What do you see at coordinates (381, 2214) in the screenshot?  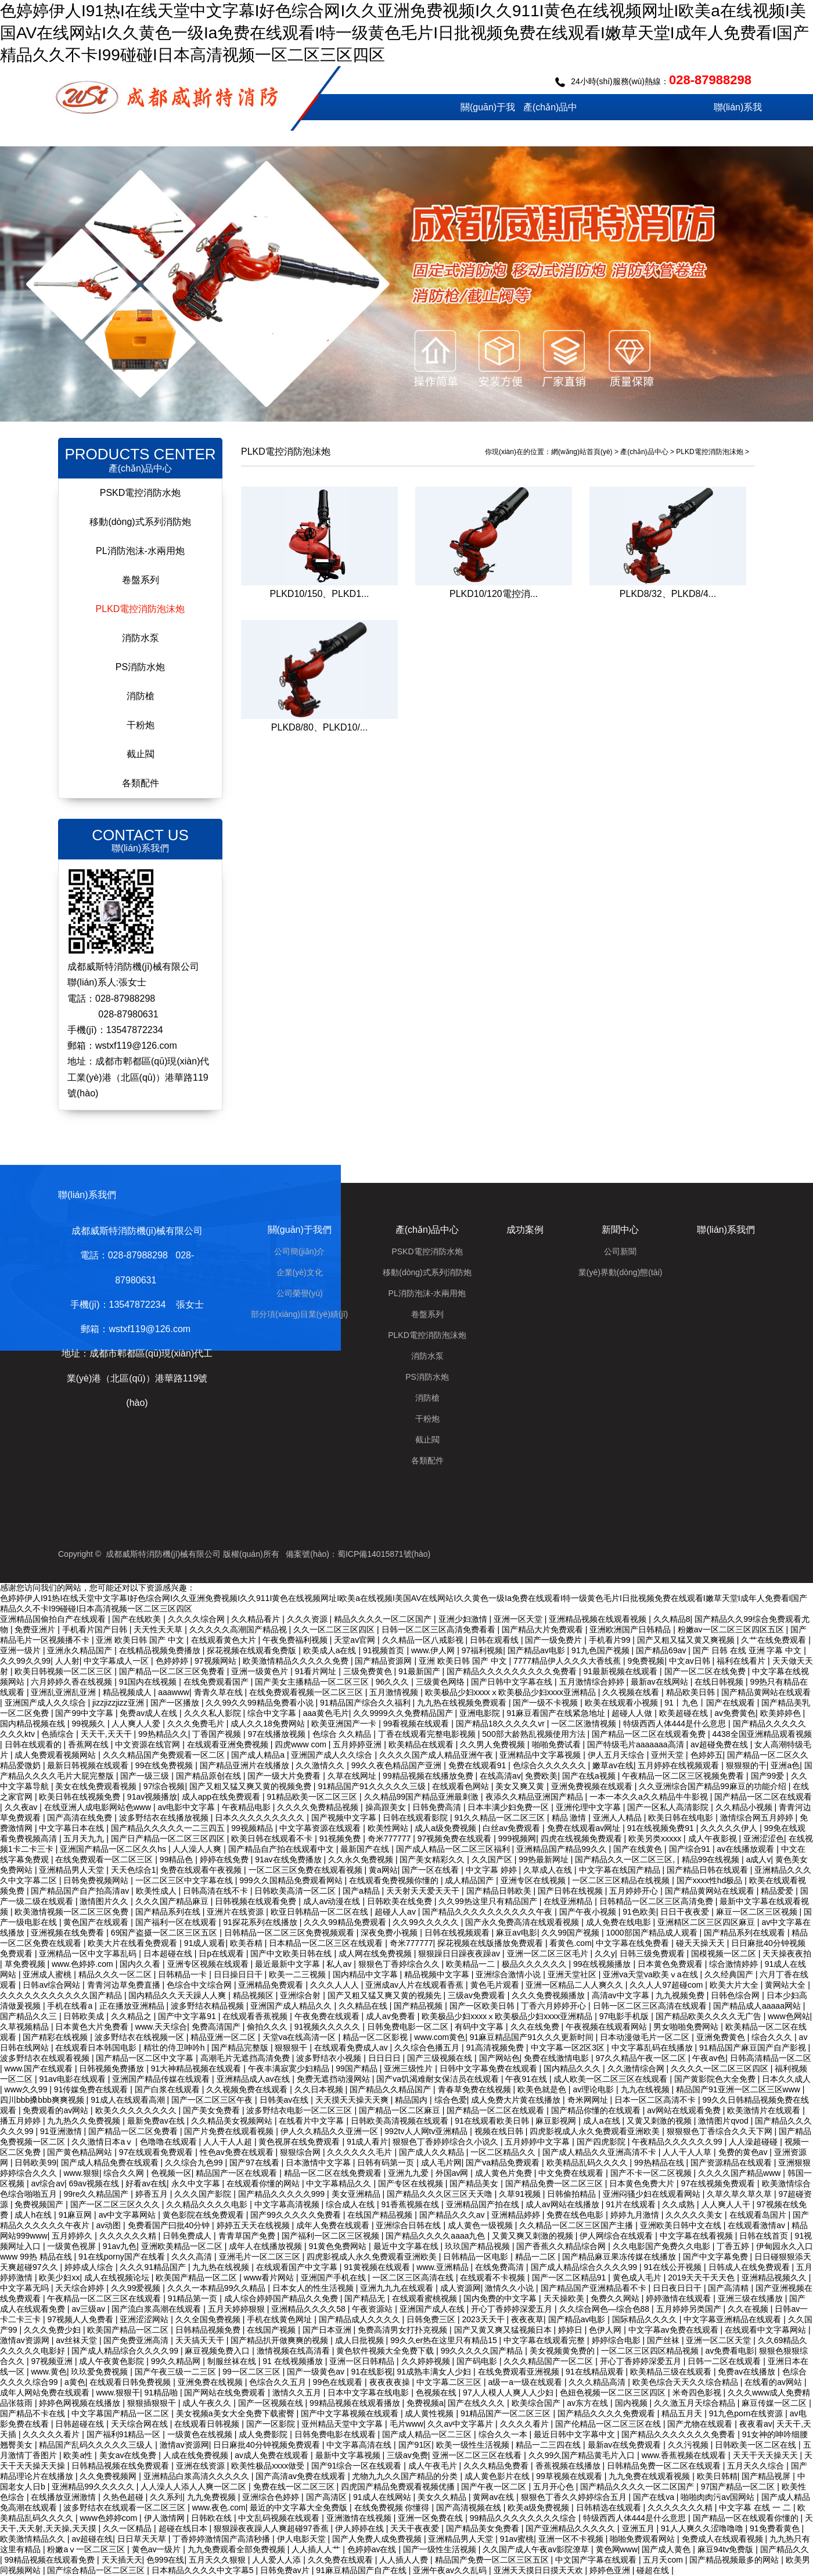 I see `在线国产精品视频` at bounding box center [381, 2214].